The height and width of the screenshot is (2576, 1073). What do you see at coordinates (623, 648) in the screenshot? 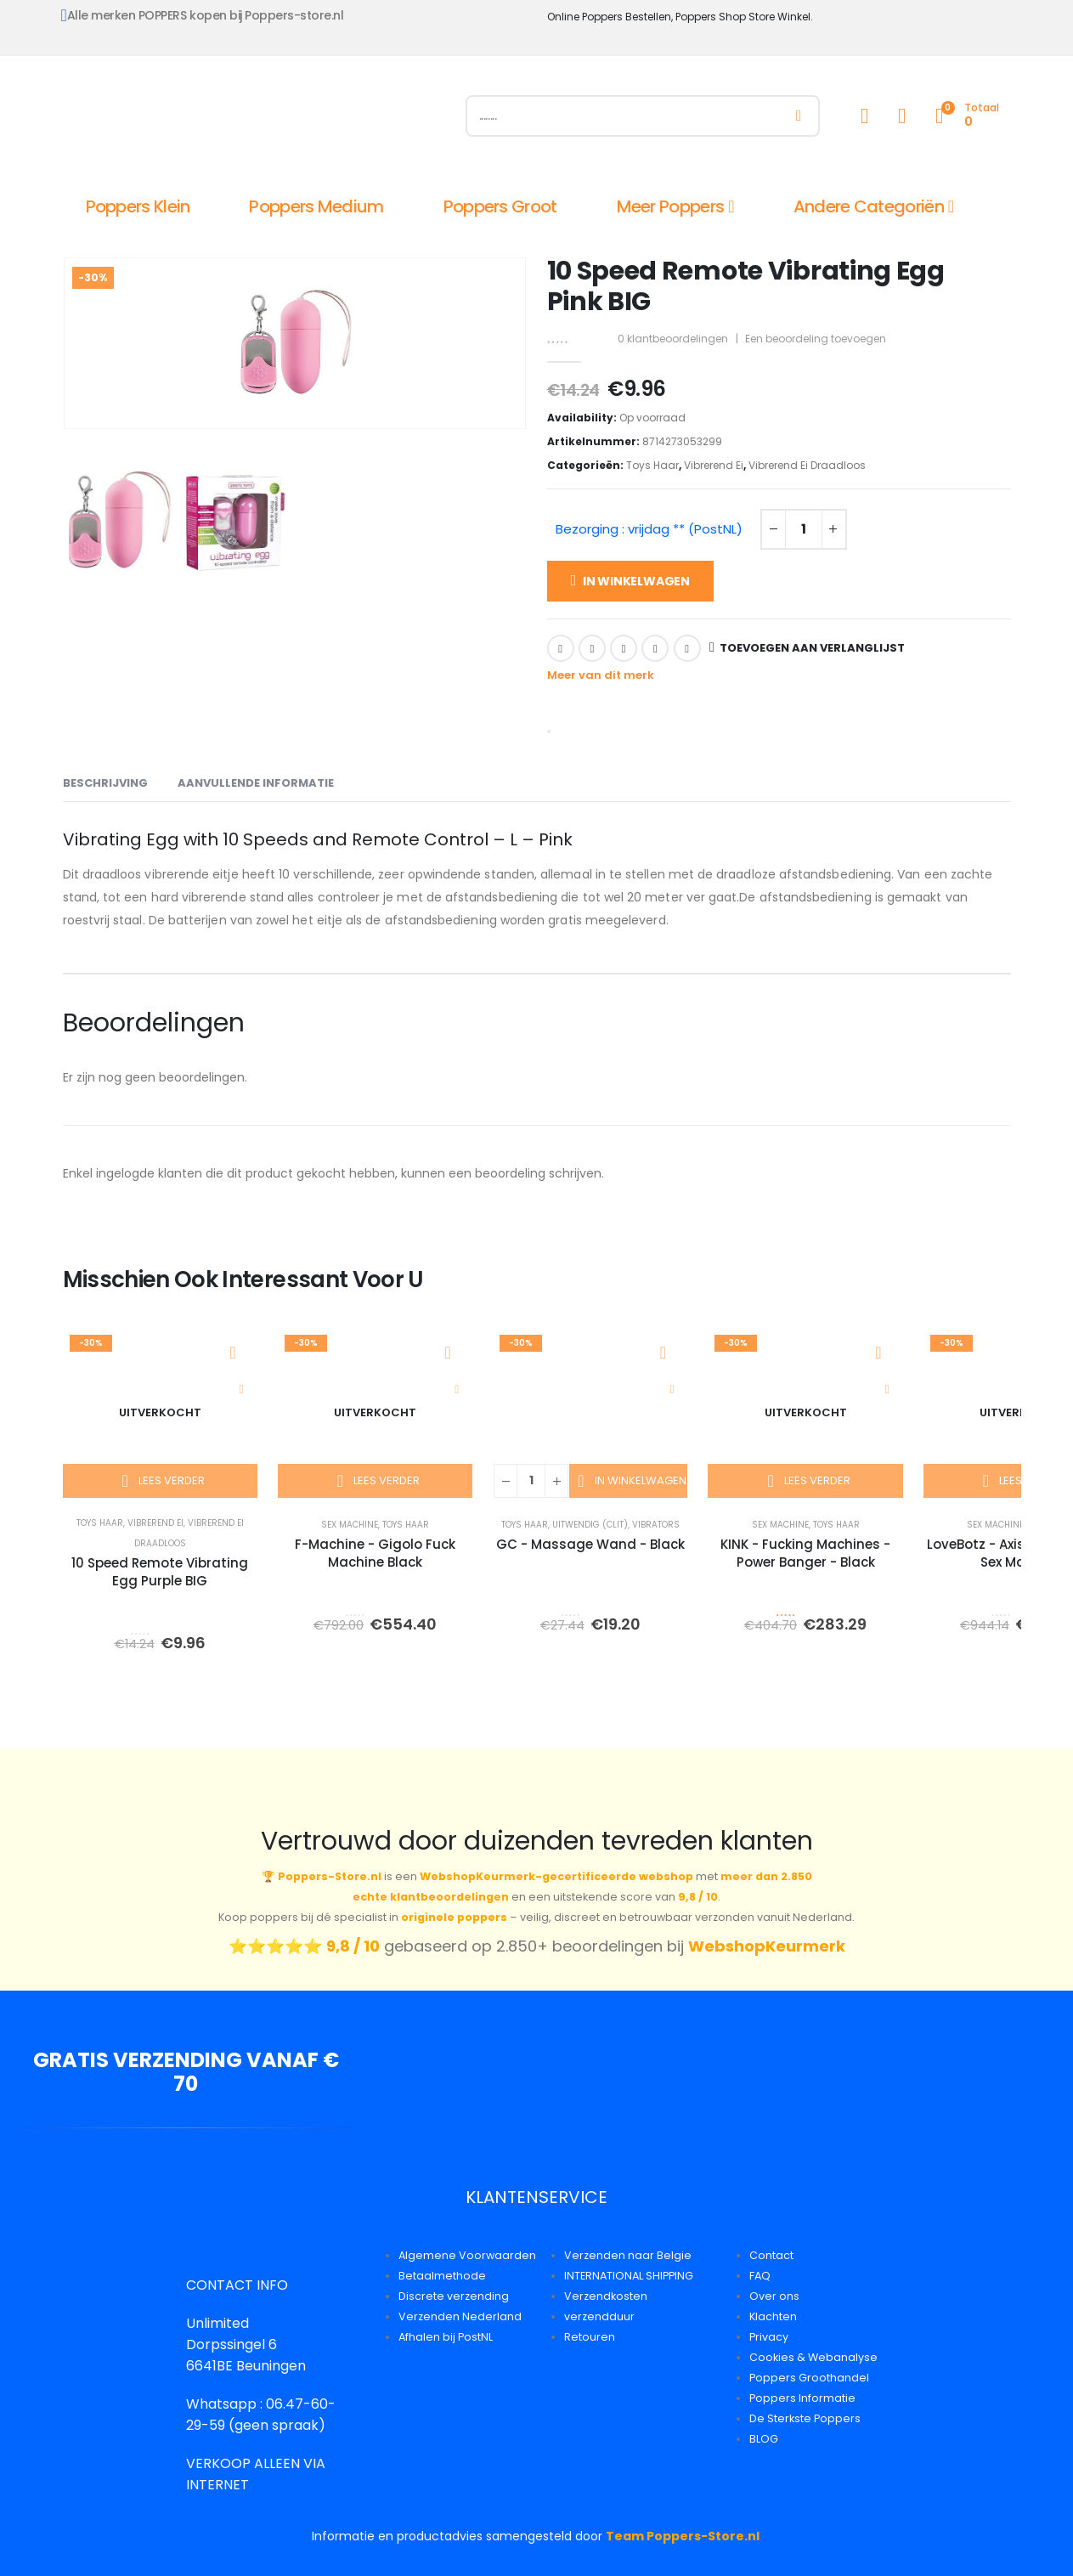
I see `LinkedIn` at bounding box center [623, 648].